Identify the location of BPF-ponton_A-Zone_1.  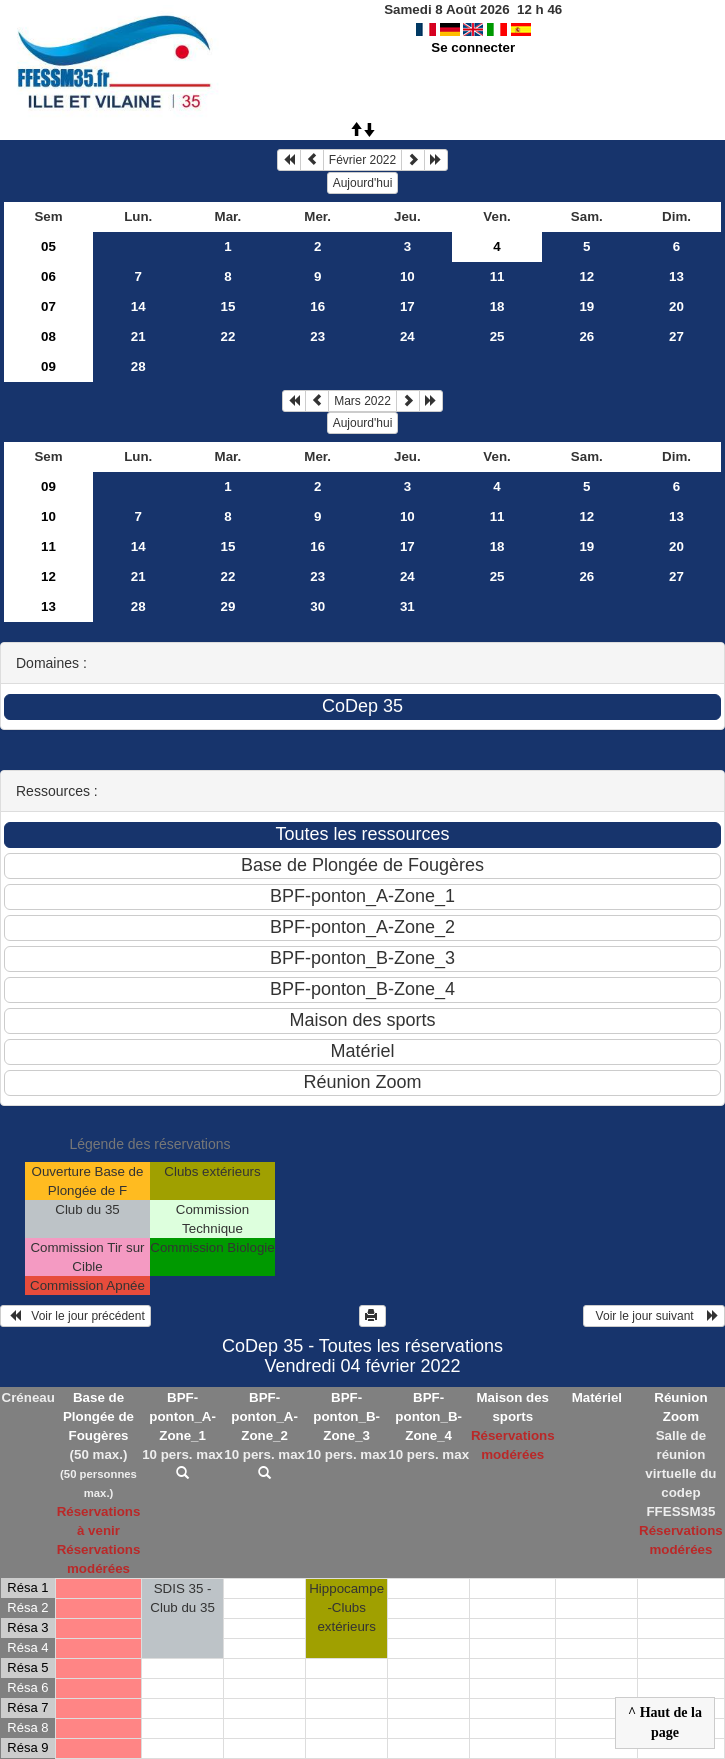
(182, 1416).